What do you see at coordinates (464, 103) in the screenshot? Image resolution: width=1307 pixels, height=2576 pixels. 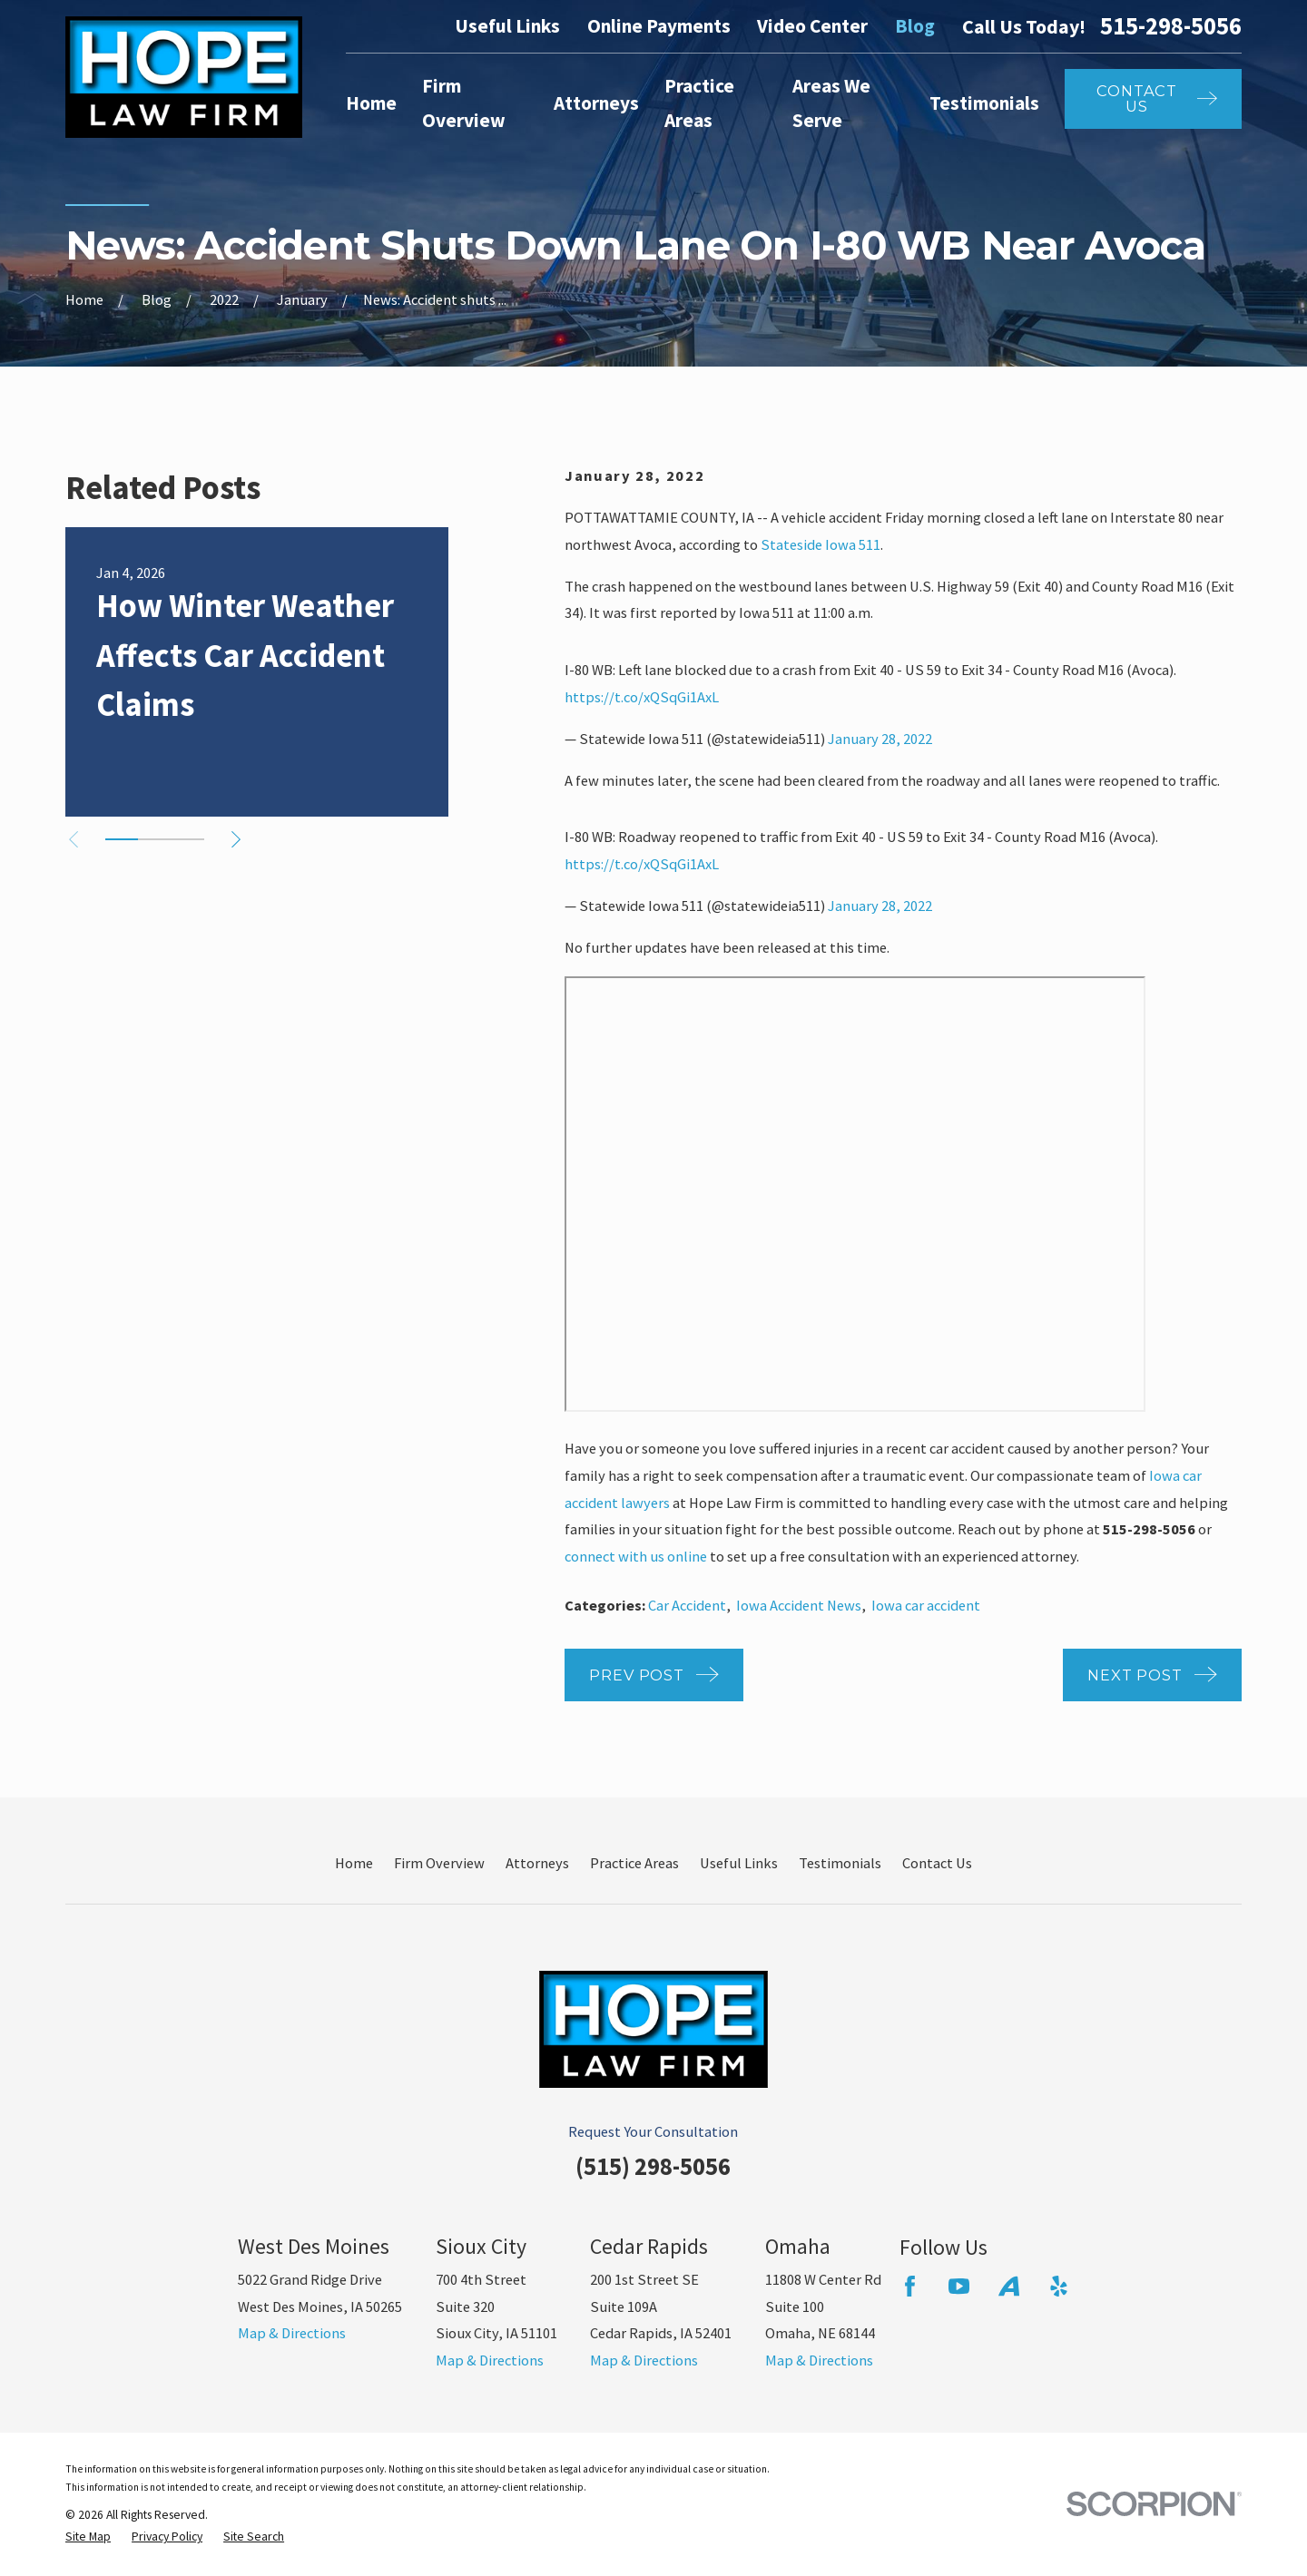 I see `Firm Overview [menuitem]` at bounding box center [464, 103].